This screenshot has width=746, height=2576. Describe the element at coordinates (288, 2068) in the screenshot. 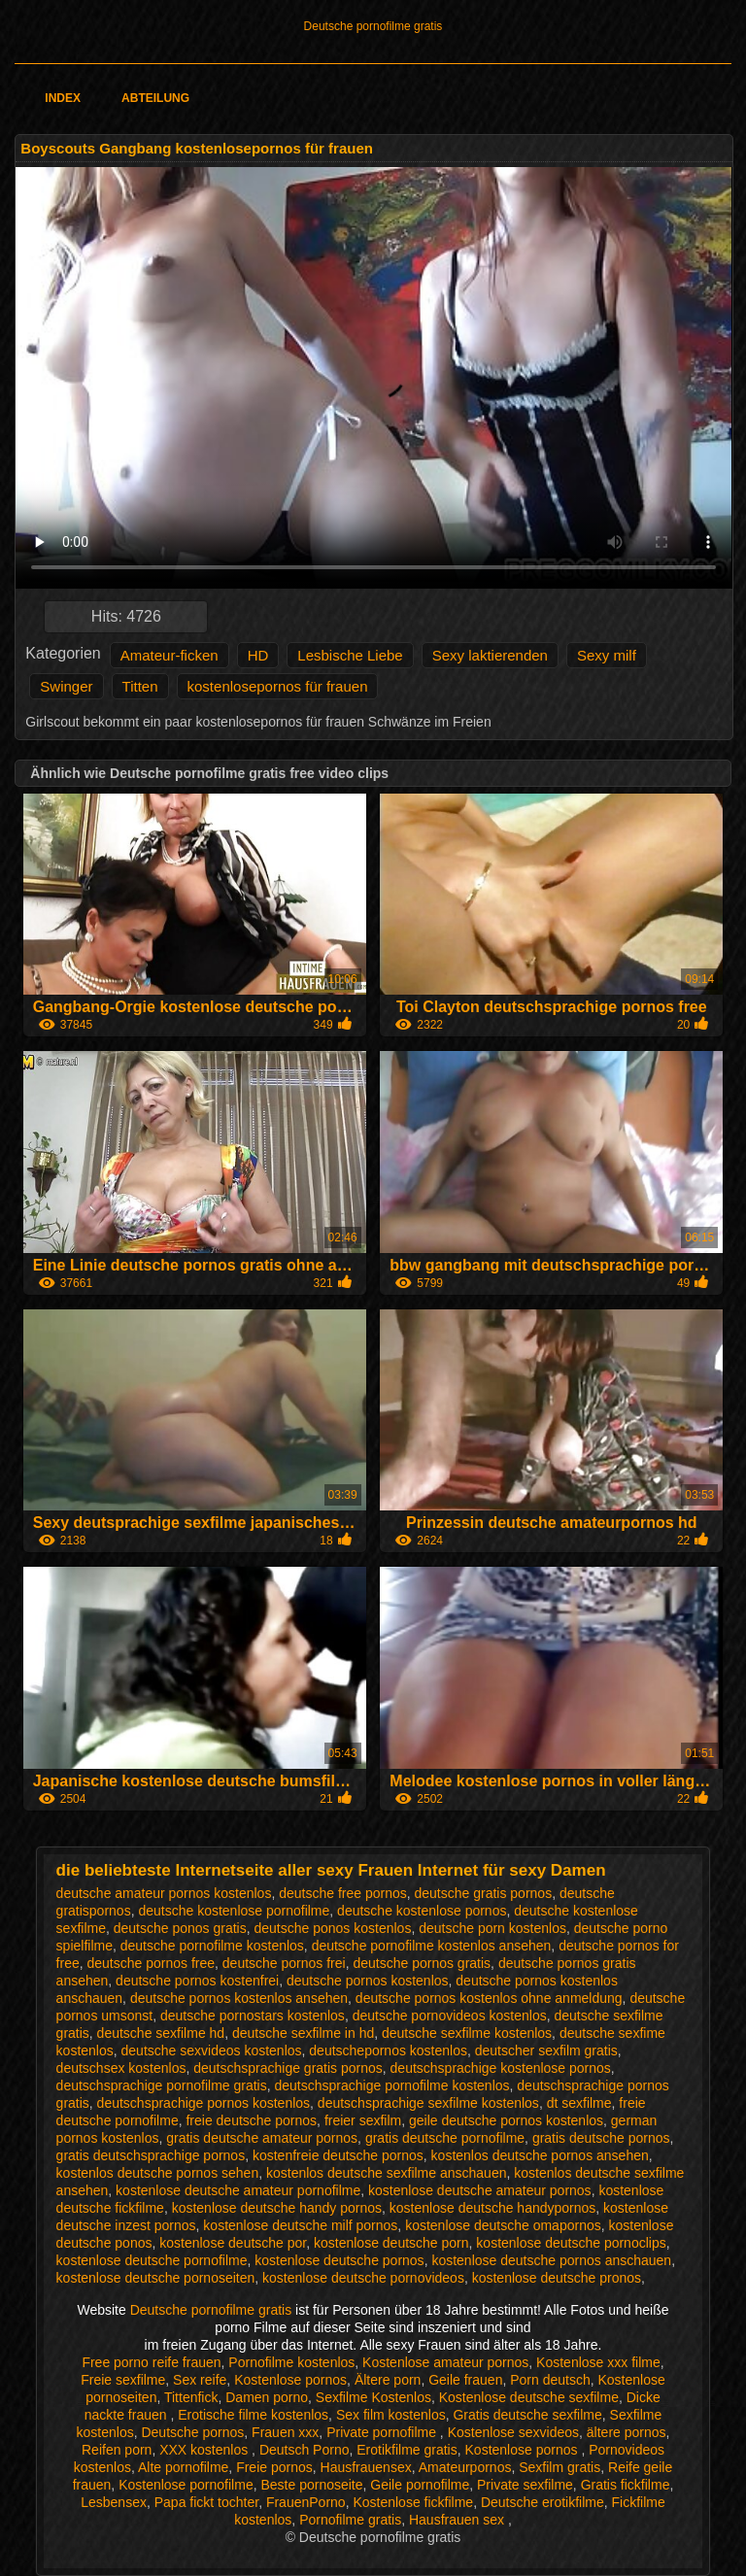

I see `deutschsprachige gratis pornos` at that location.